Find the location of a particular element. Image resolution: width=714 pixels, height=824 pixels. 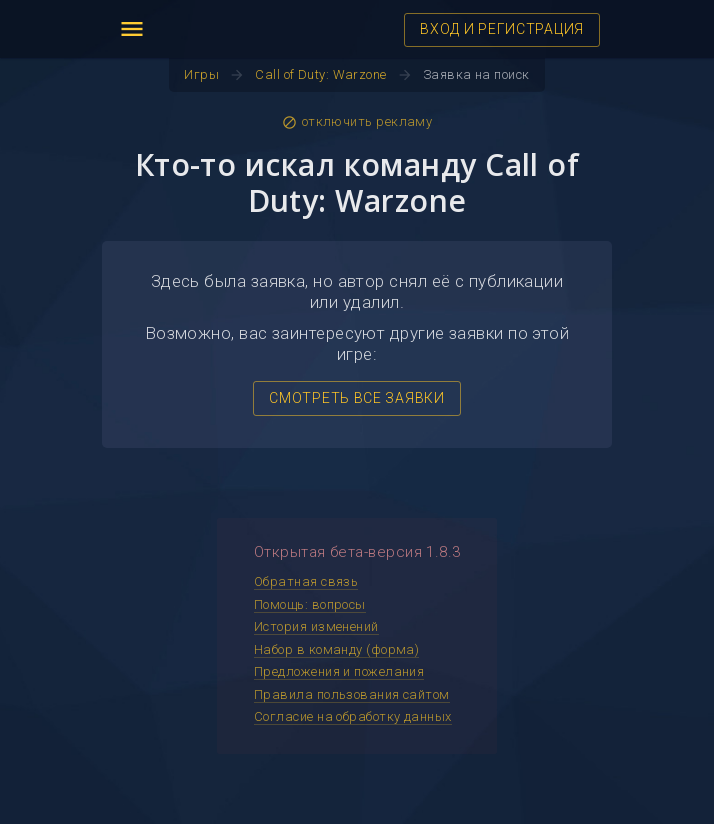

Правила пользования сайтом is located at coordinates (352, 694).